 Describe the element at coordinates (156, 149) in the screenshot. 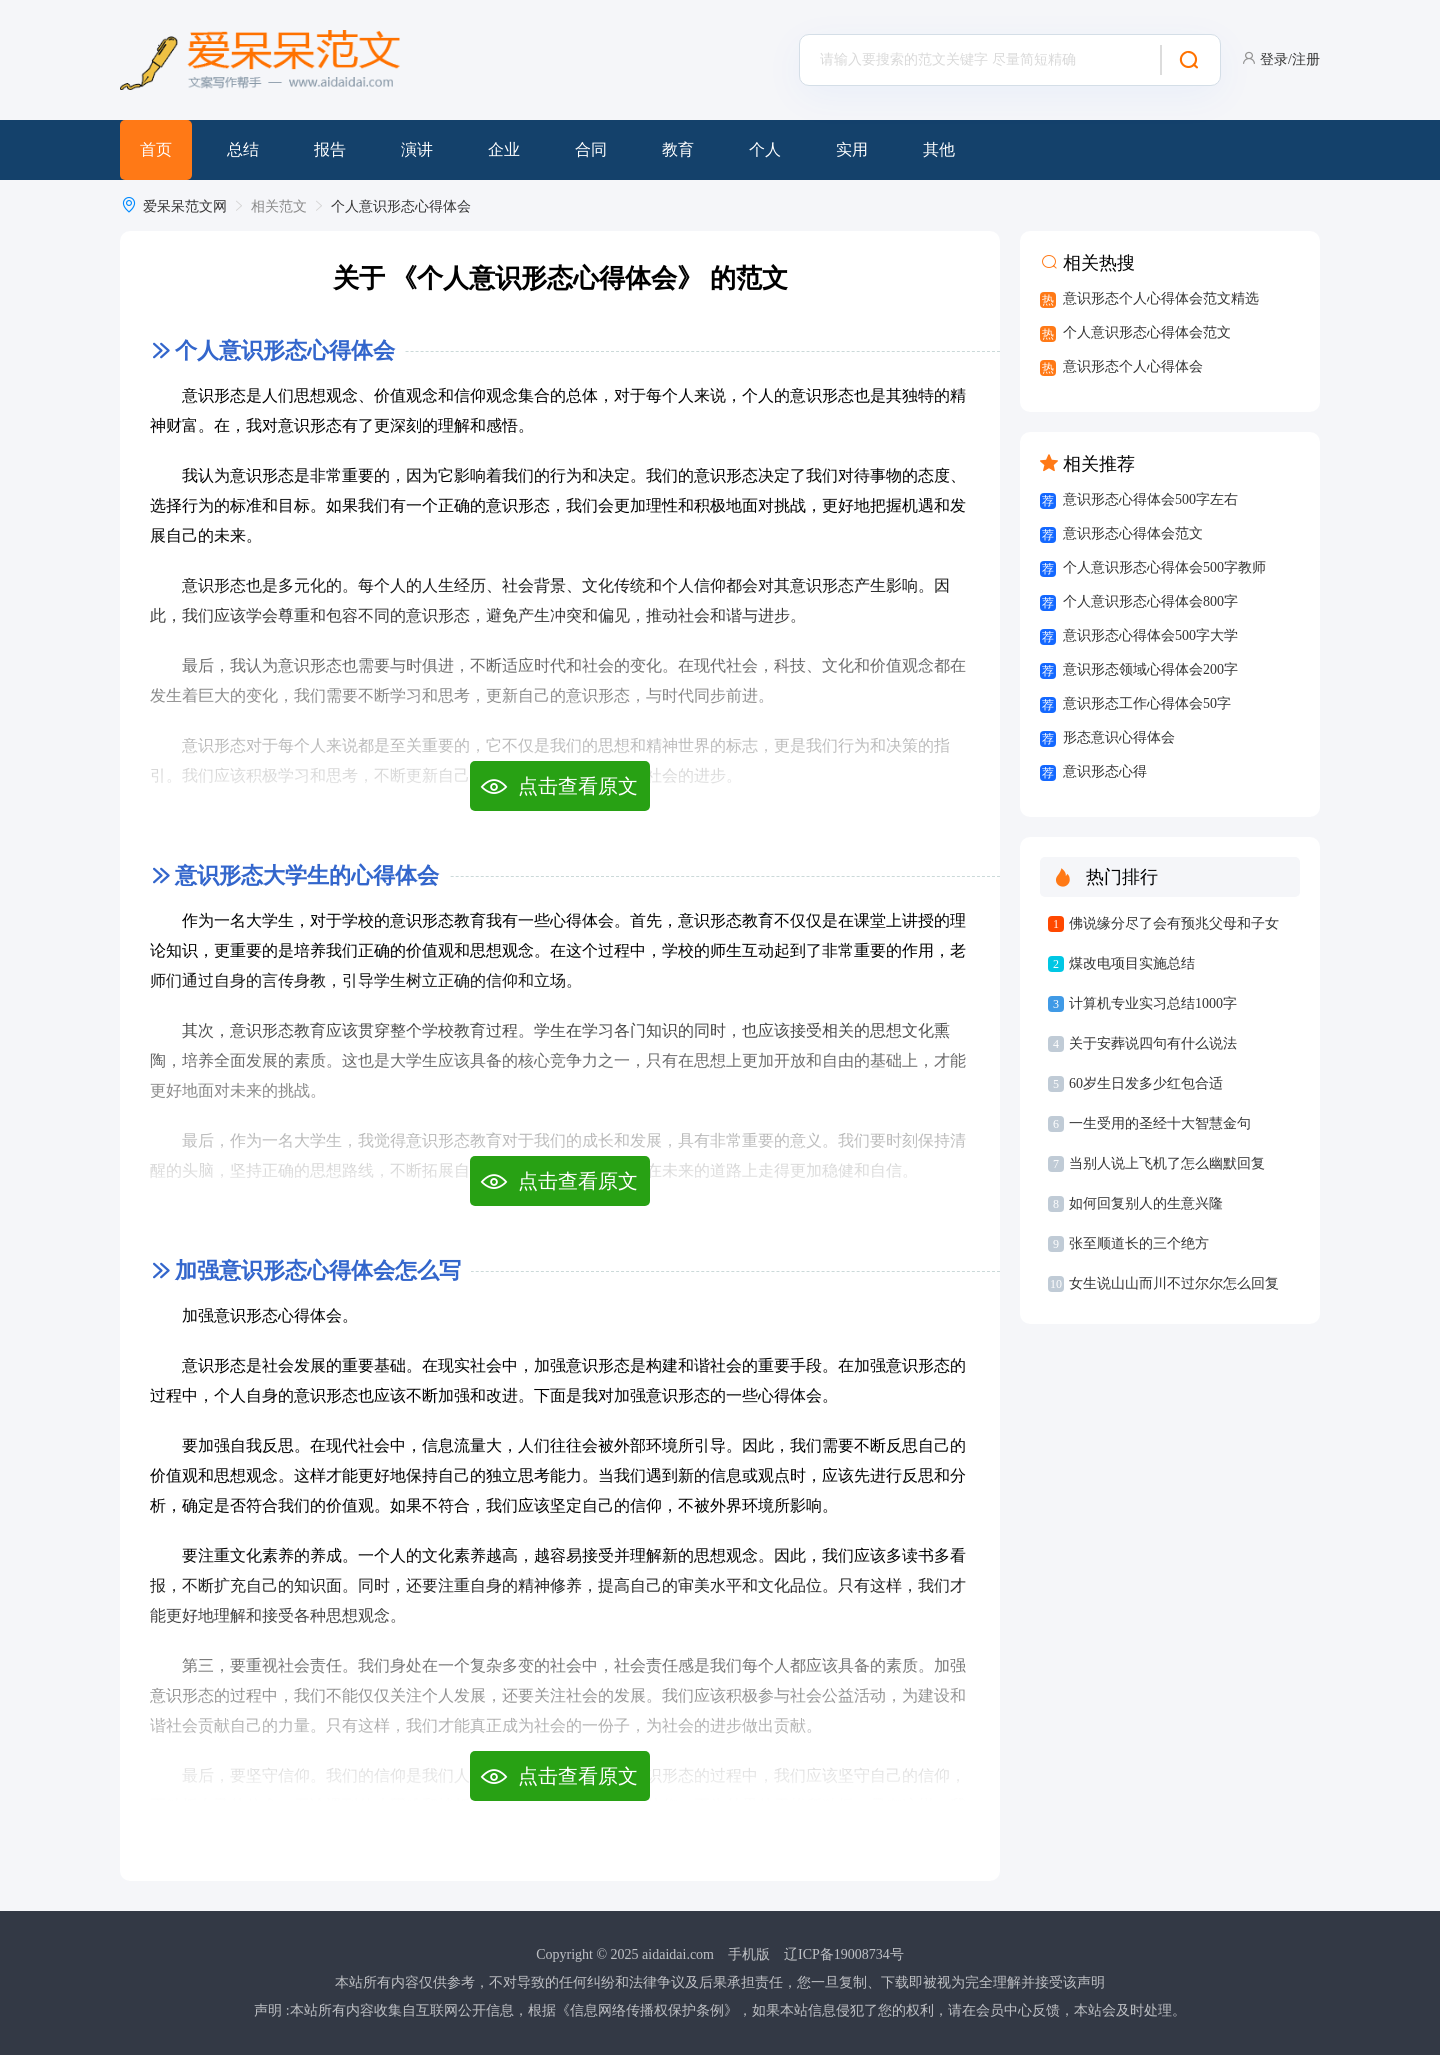

I see `首页` at that location.